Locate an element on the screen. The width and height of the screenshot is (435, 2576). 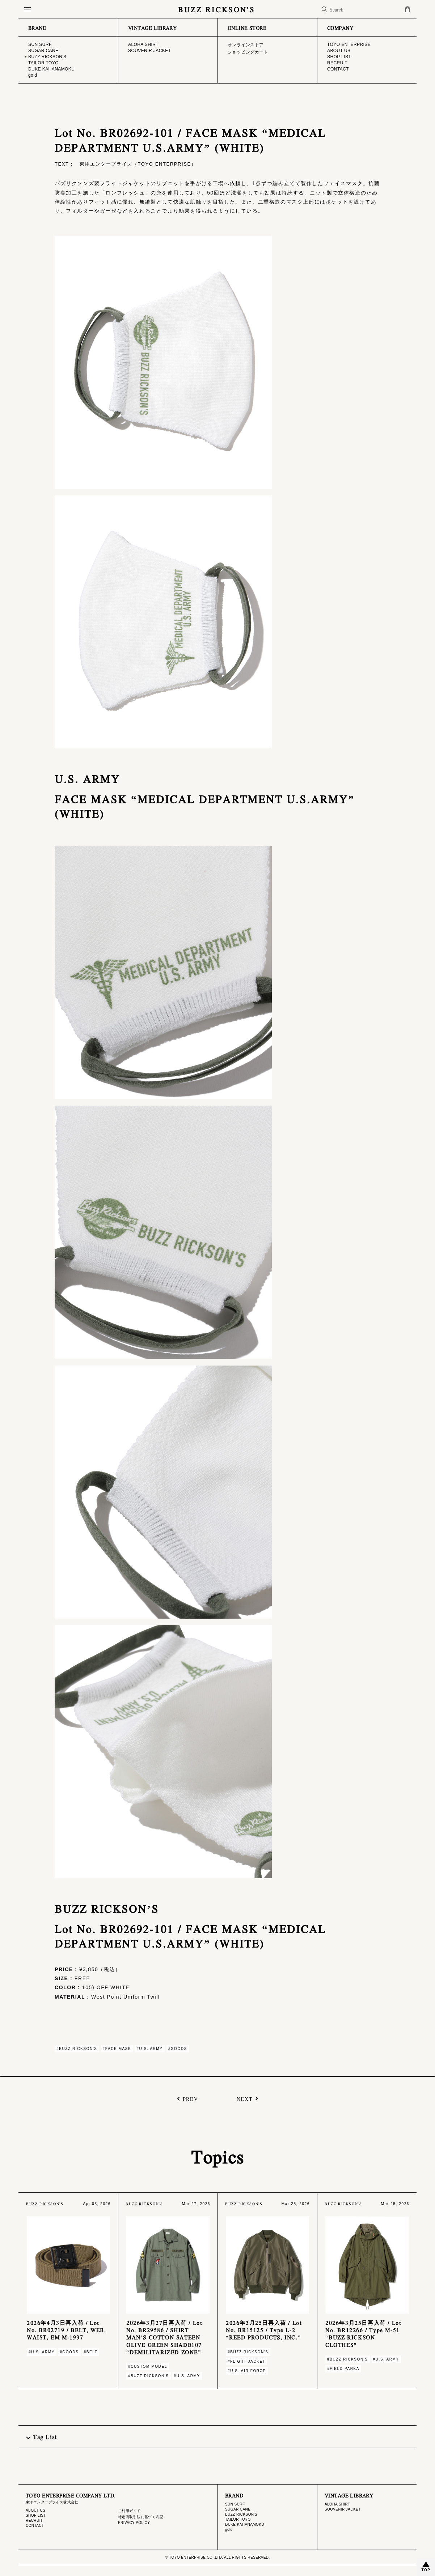
© TOYO ENTERPRISE CO.,LTD. ALL RIGHTS RESERVED. is located at coordinates (217, 2557).